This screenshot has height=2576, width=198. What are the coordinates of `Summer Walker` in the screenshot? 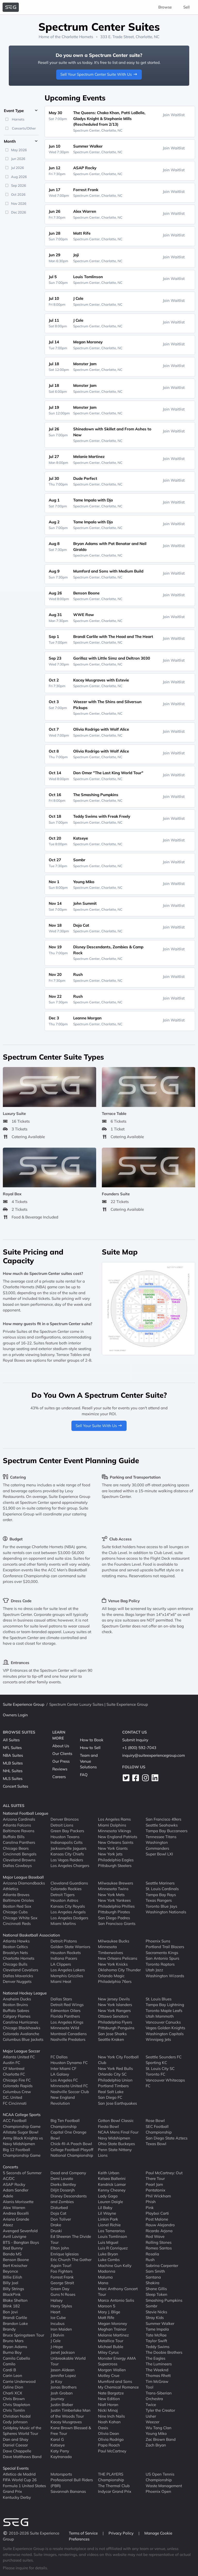 It's located at (160, 2323).